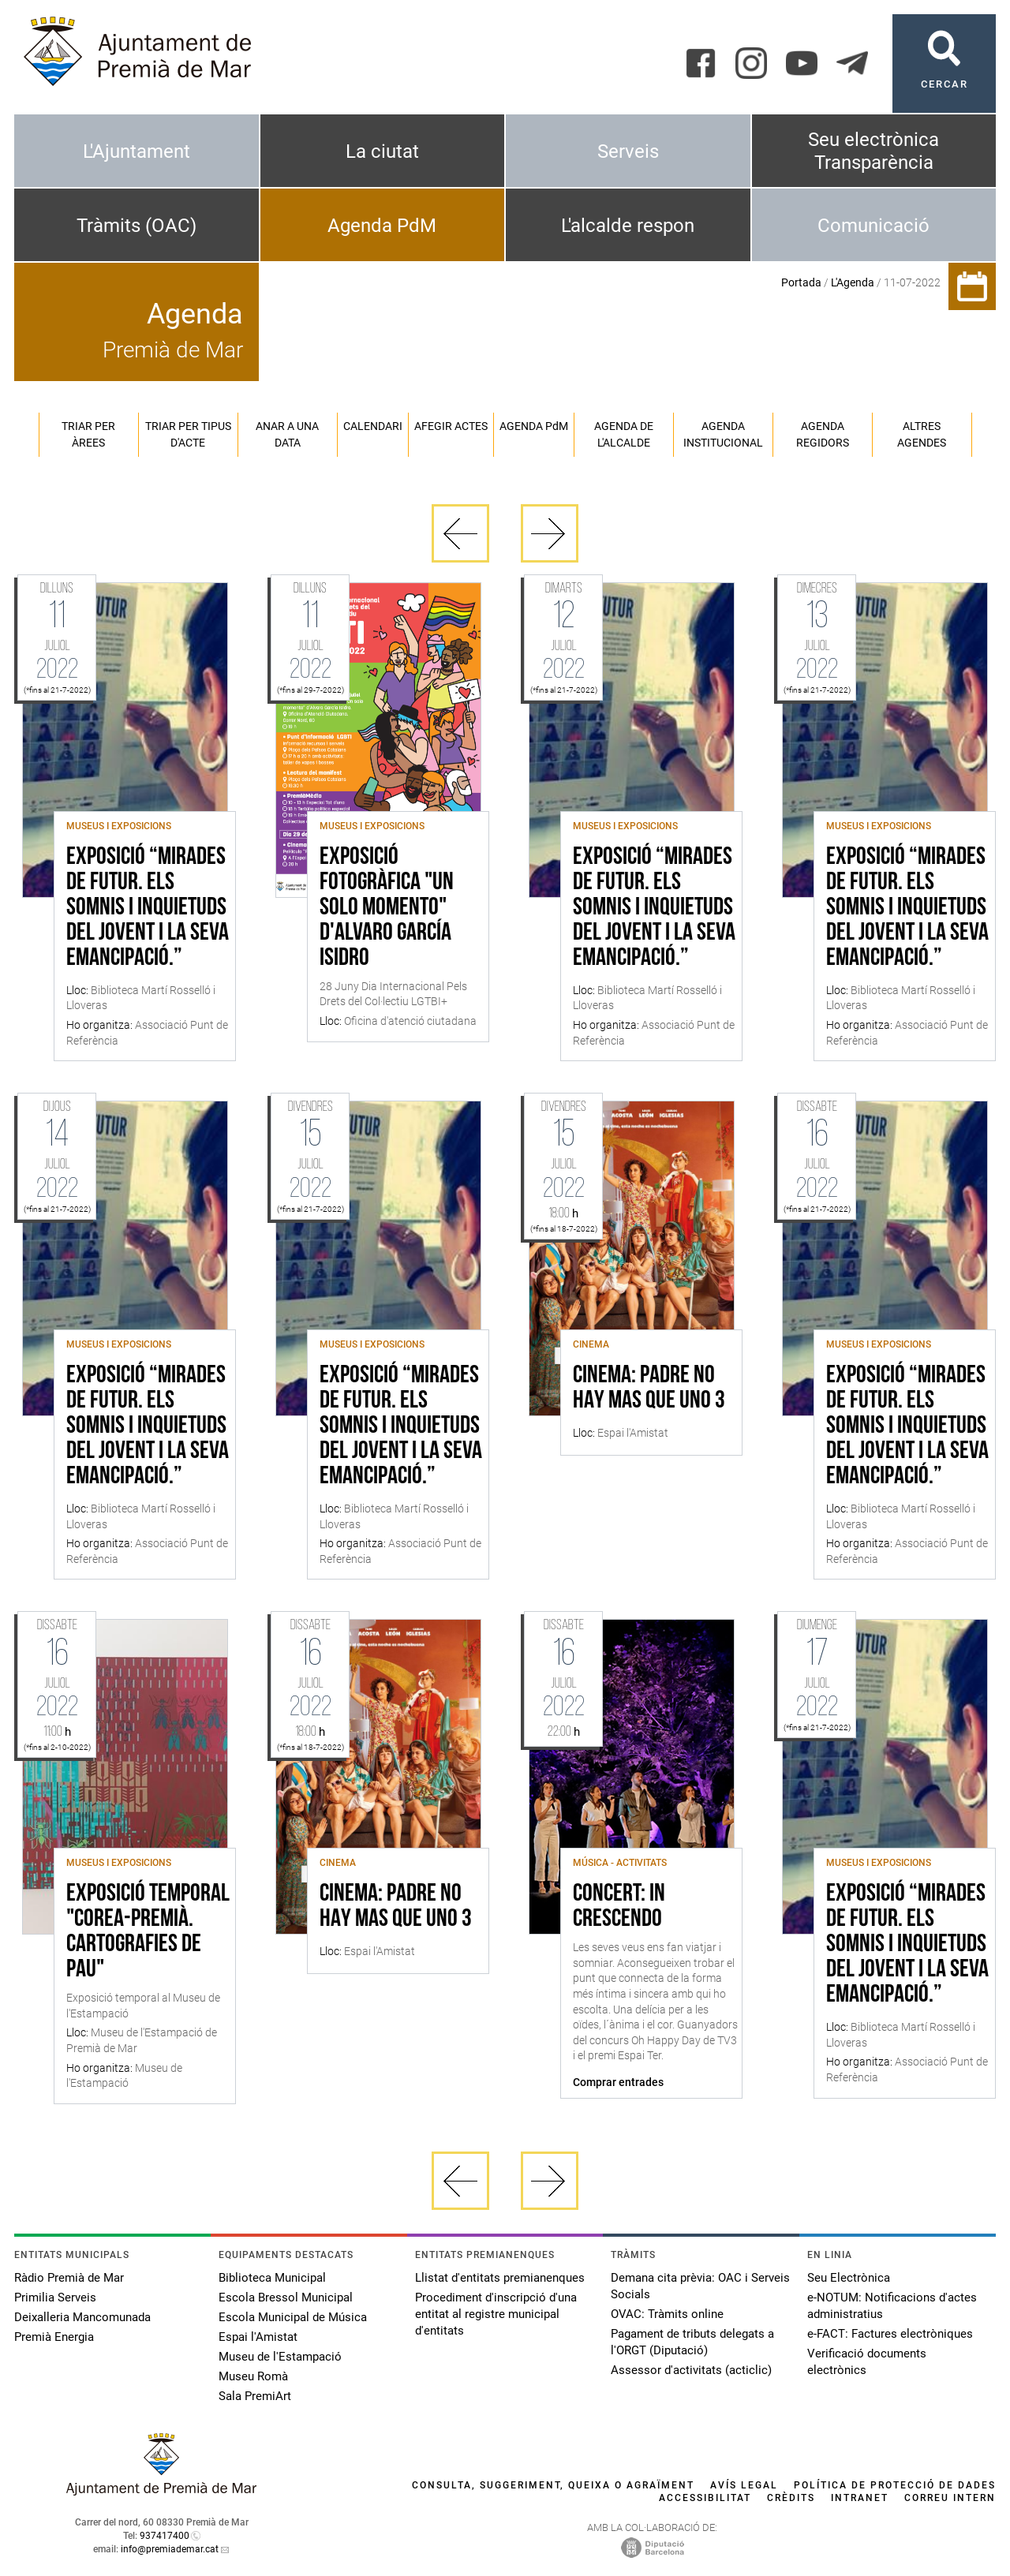 The width and height of the screenshot is (1010, 2576). I want to click on OVAC: Tràmits online, so click(667, 2314).